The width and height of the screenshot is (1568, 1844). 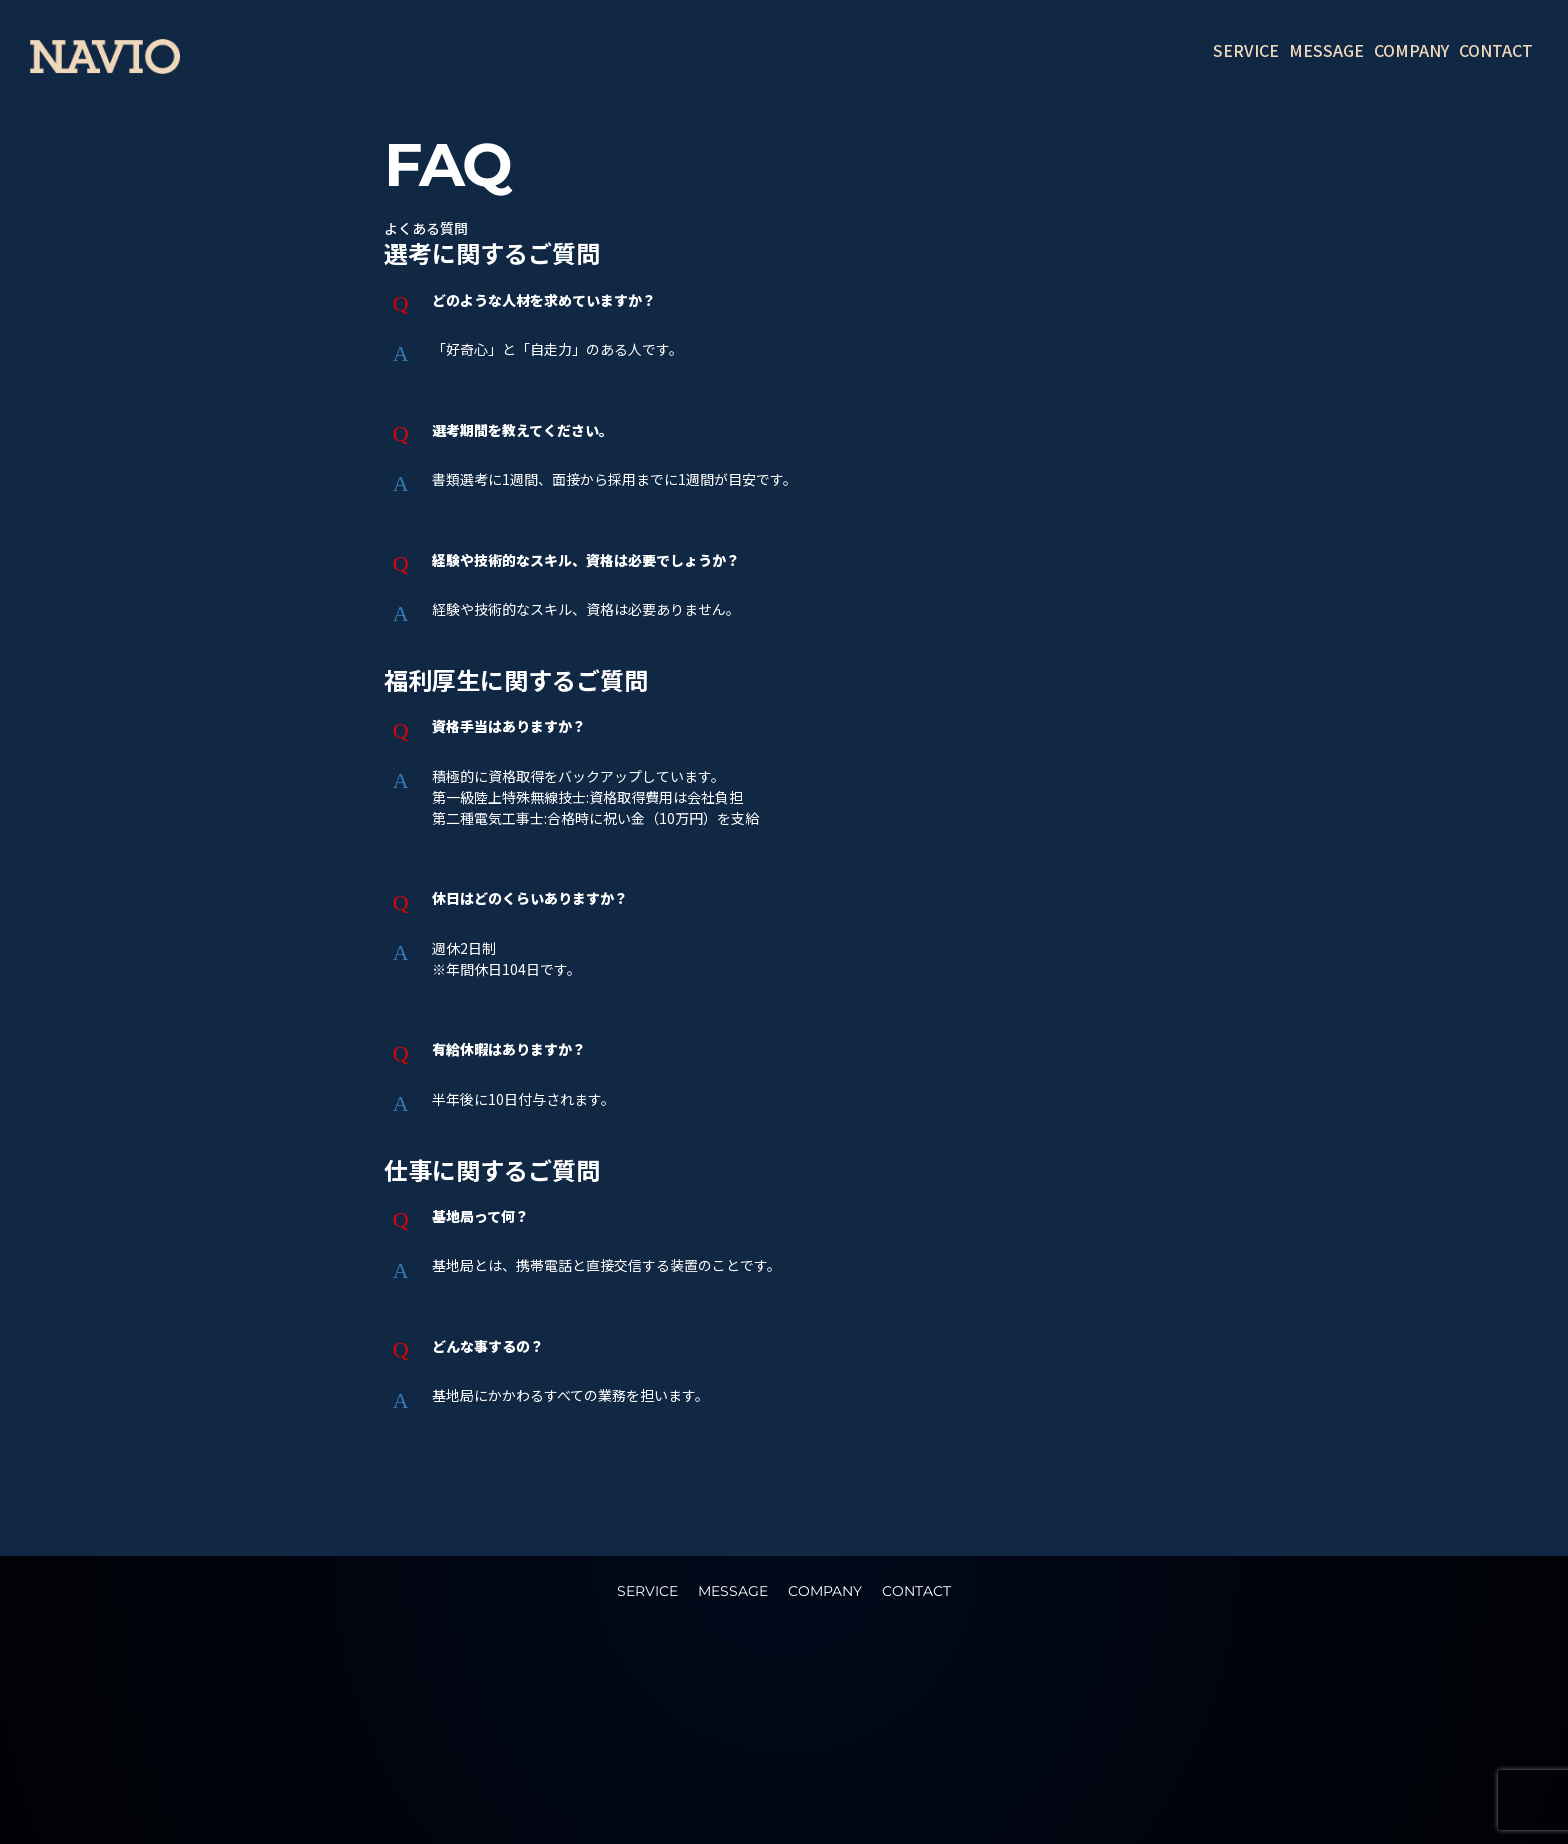 I want to click on SERVICE, so click(x=1246, y=50).